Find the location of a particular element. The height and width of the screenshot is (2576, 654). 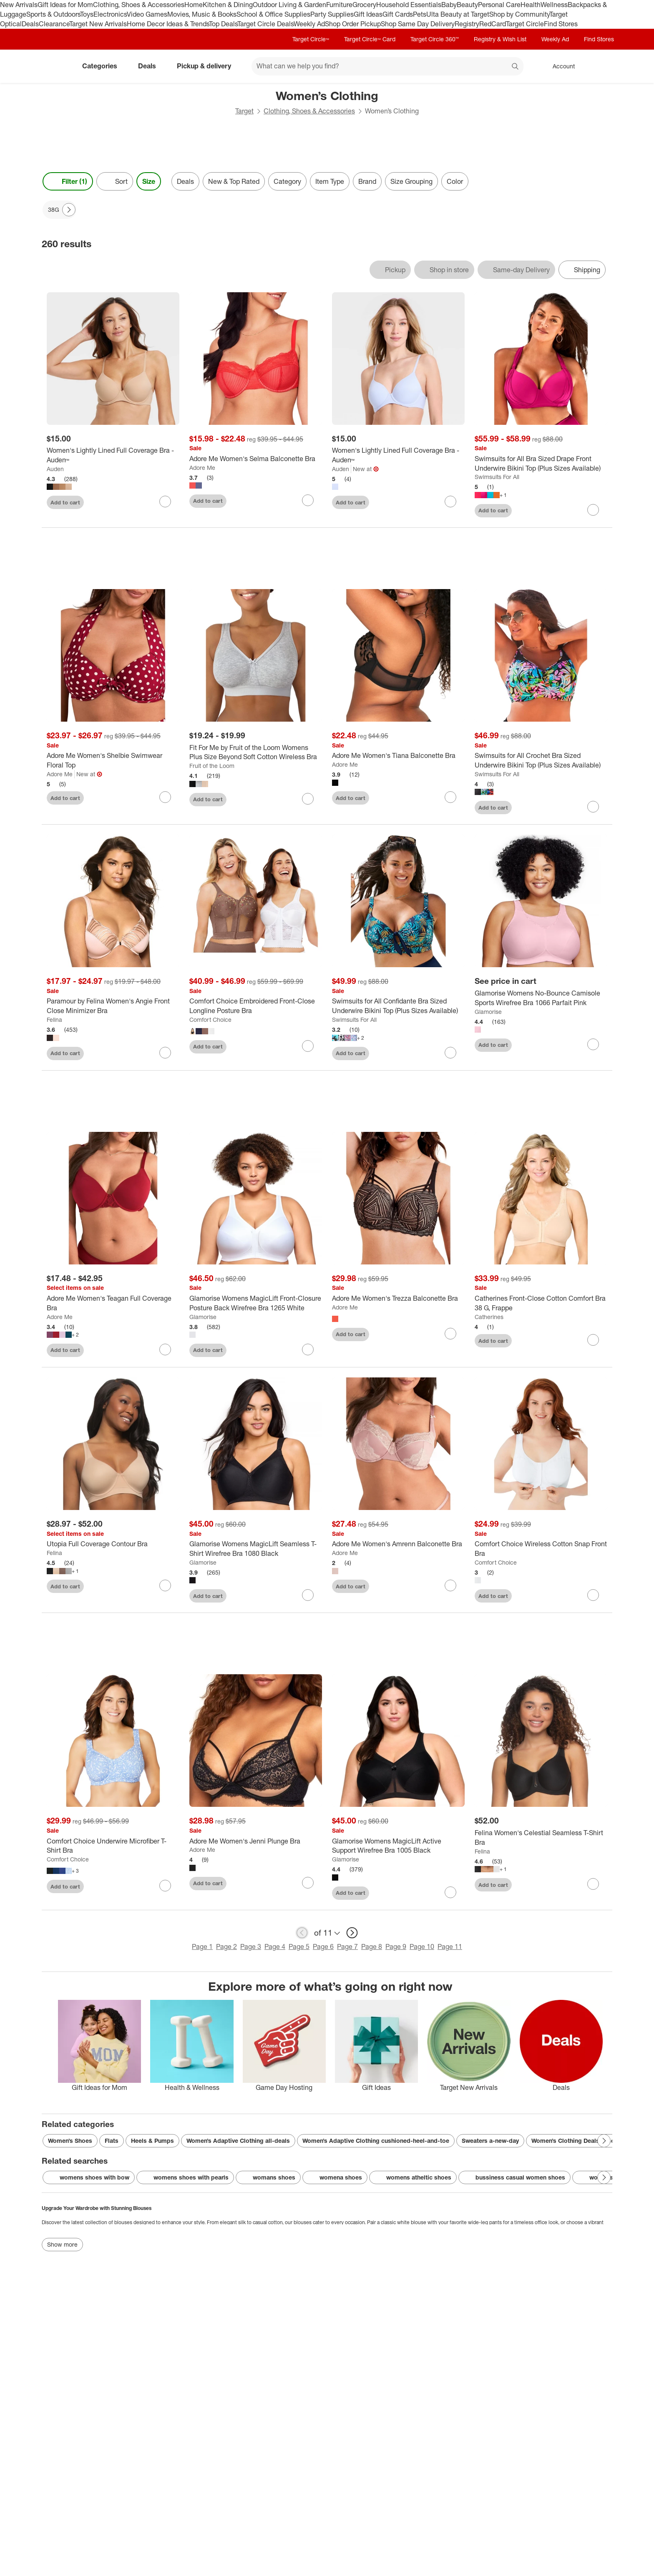

[Women's Lightly Lined Full Coverage Bra -Auden™] is located at coordinates (398, 455).